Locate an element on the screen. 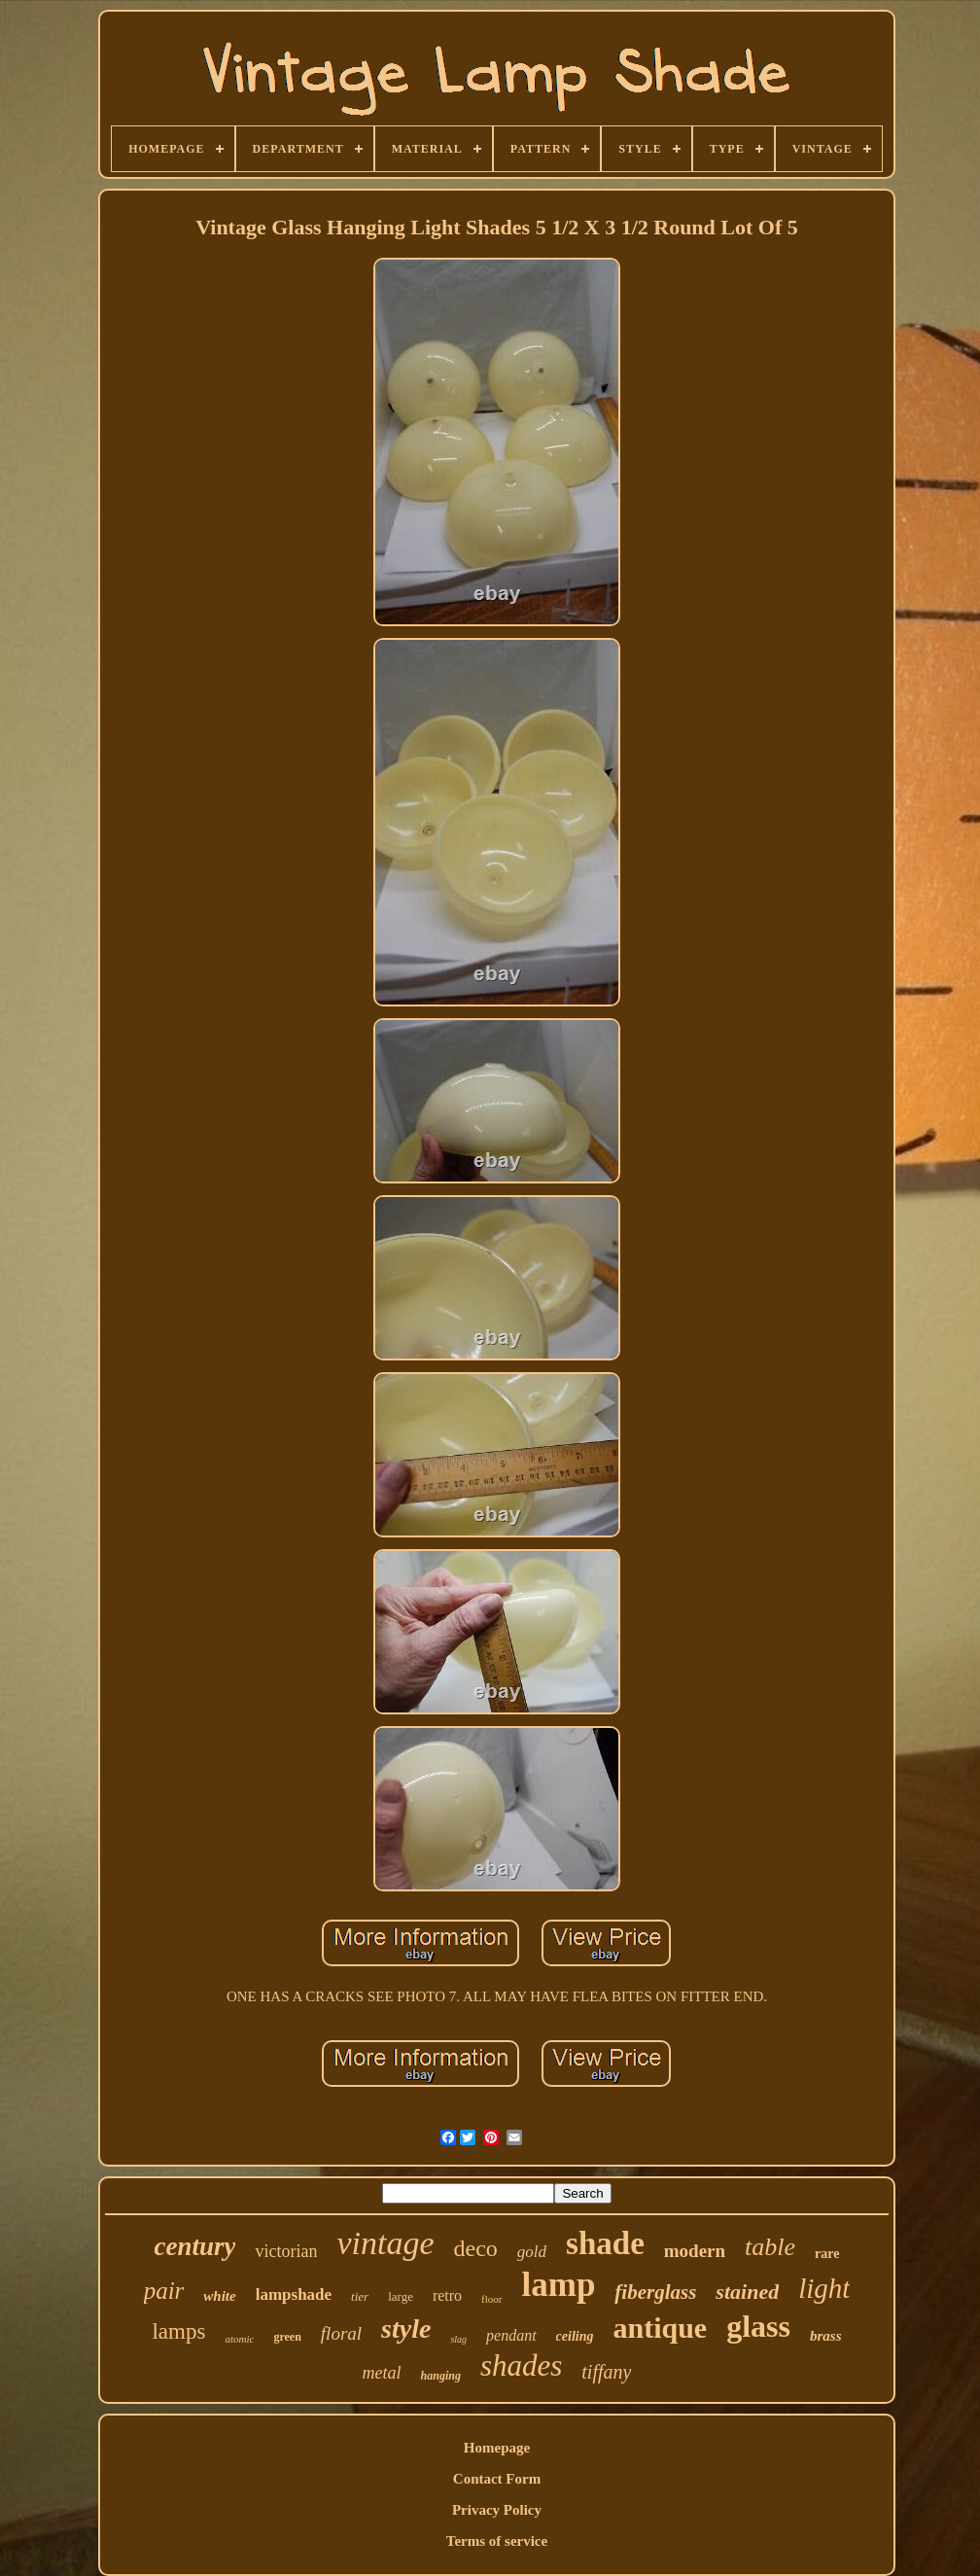 The image size is (980, 2576). century is located at coordinates (194, 2246).